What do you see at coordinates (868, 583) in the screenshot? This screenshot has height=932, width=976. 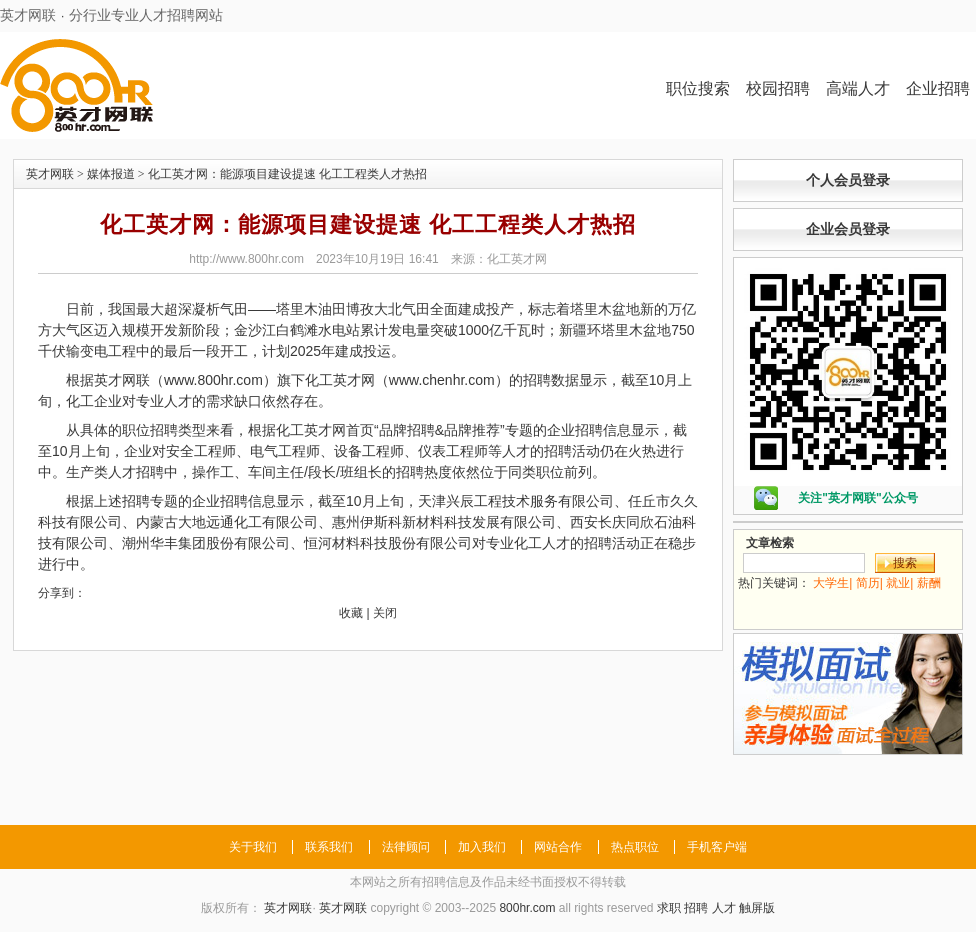 I see `简历` at bounding box center [868, 583].